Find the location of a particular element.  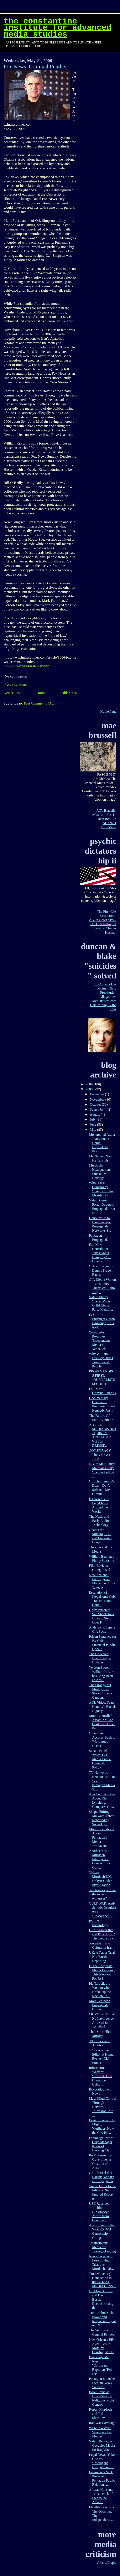

The First CIA Assassination: ABC's George Polk is located at coordinates (102, 916).